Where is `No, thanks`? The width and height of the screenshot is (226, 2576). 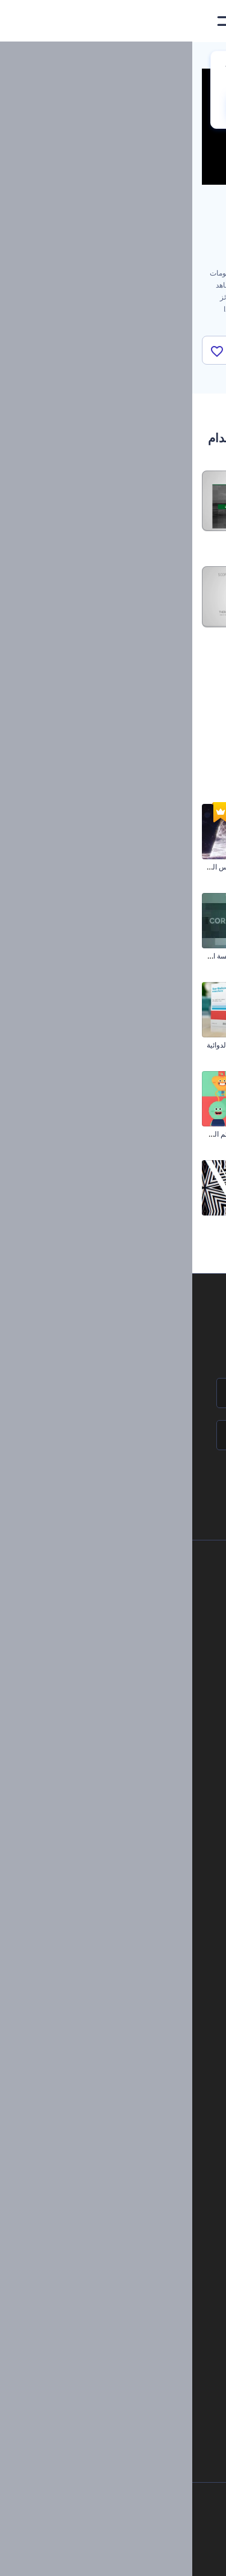 No, thanks is located at coordinates (144, 107).